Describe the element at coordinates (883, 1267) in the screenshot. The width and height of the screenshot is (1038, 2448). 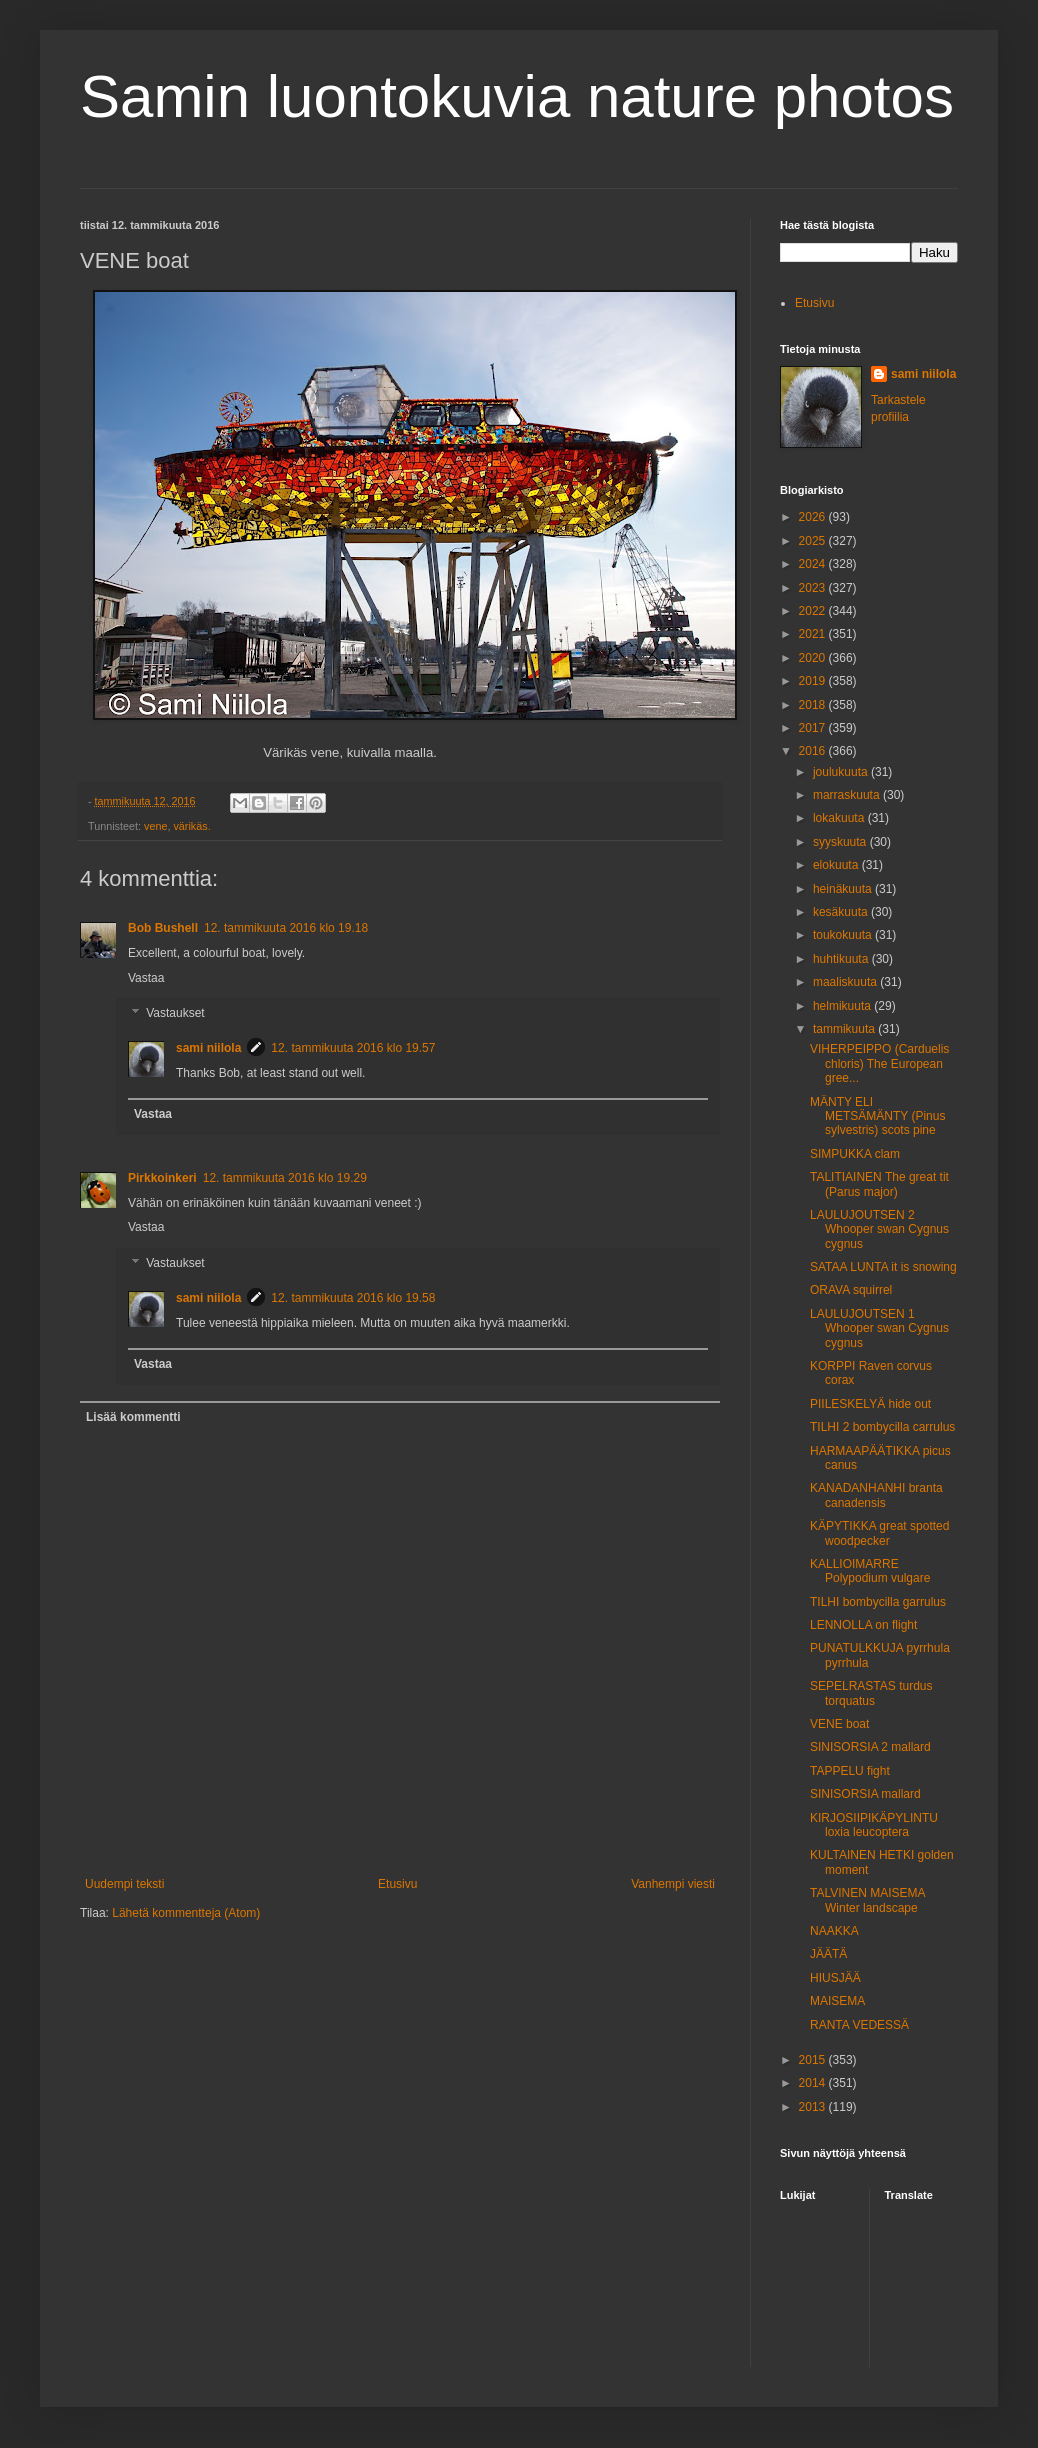
I see `SATAA LUNTA it is snowing` at that location.